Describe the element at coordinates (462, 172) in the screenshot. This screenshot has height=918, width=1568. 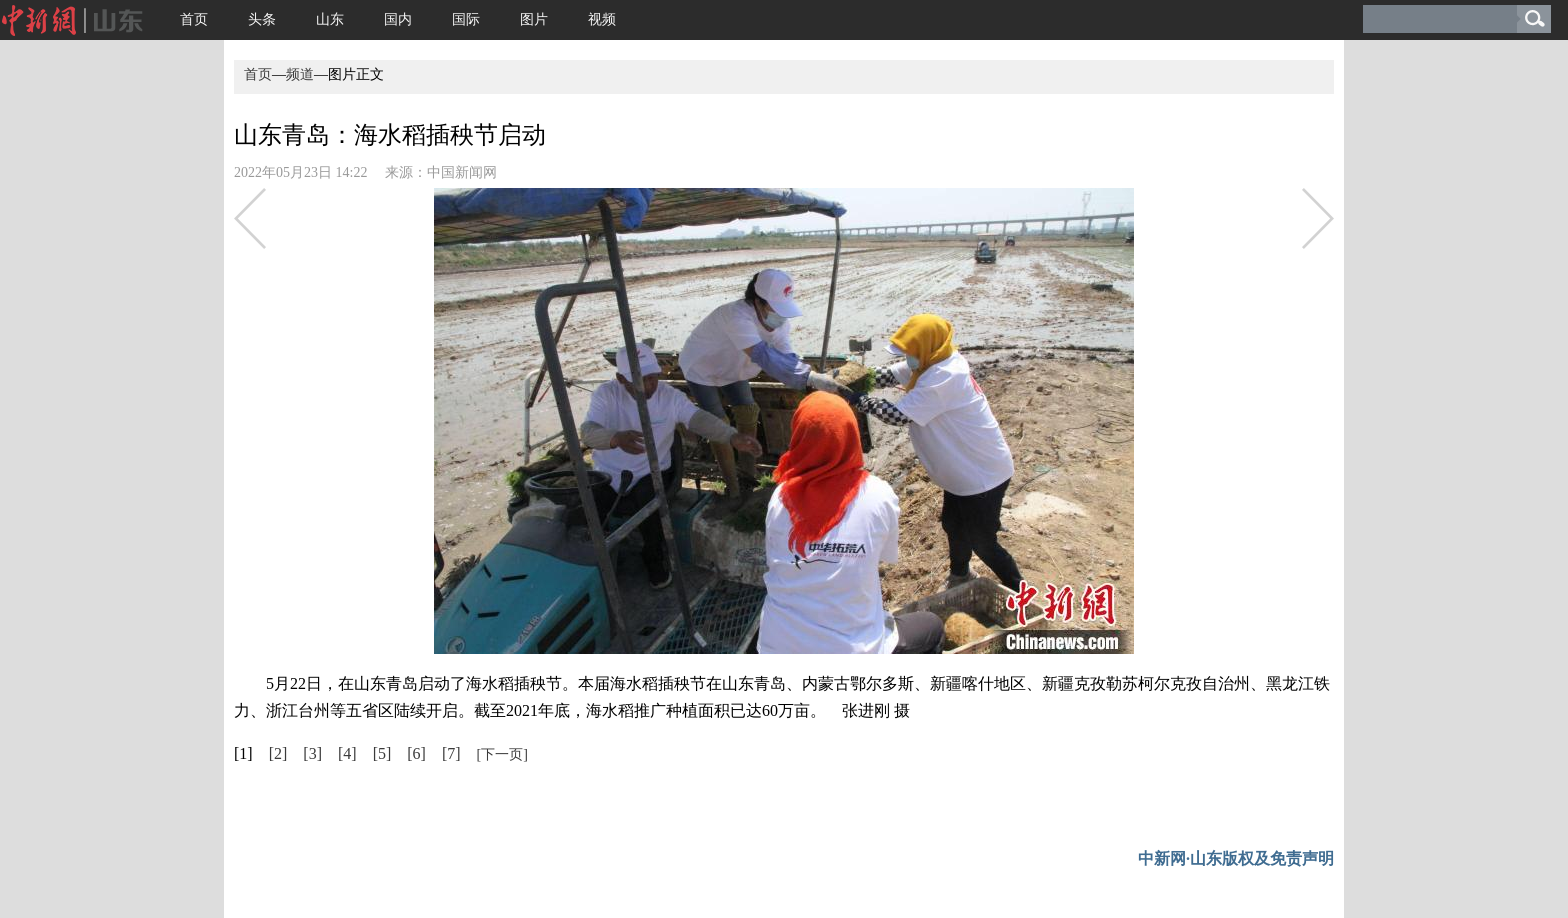
I see `中国新闻网` at that location.